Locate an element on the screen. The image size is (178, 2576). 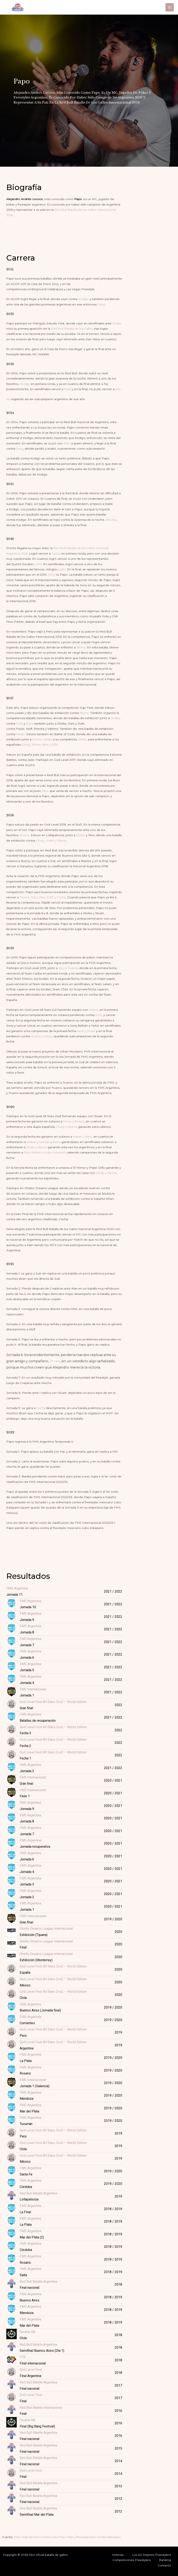
Jokker y Metalingüística is located at coordinates (44, 1142).